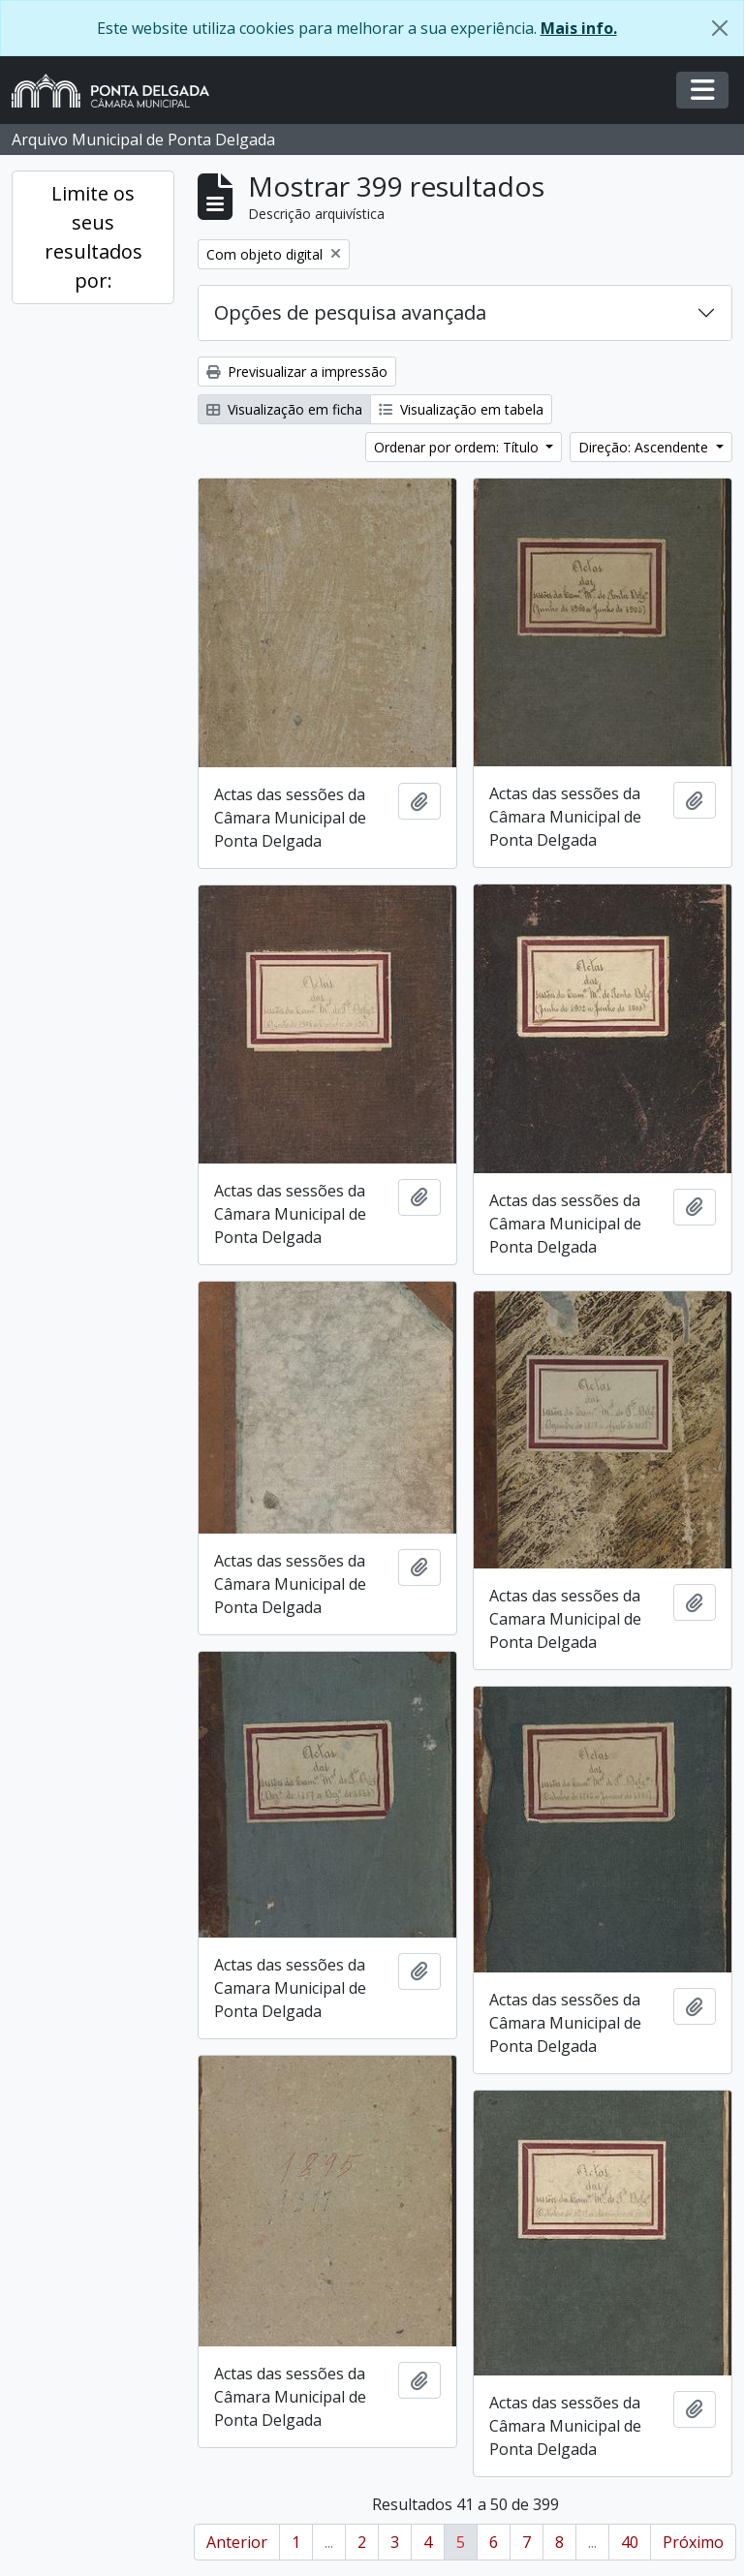 Image resolution: width=744 pixels, height=2576 pixels. Describe the element at coordinates (461, 409) in the screenshot. I see `Visualização em tabela` at that location.